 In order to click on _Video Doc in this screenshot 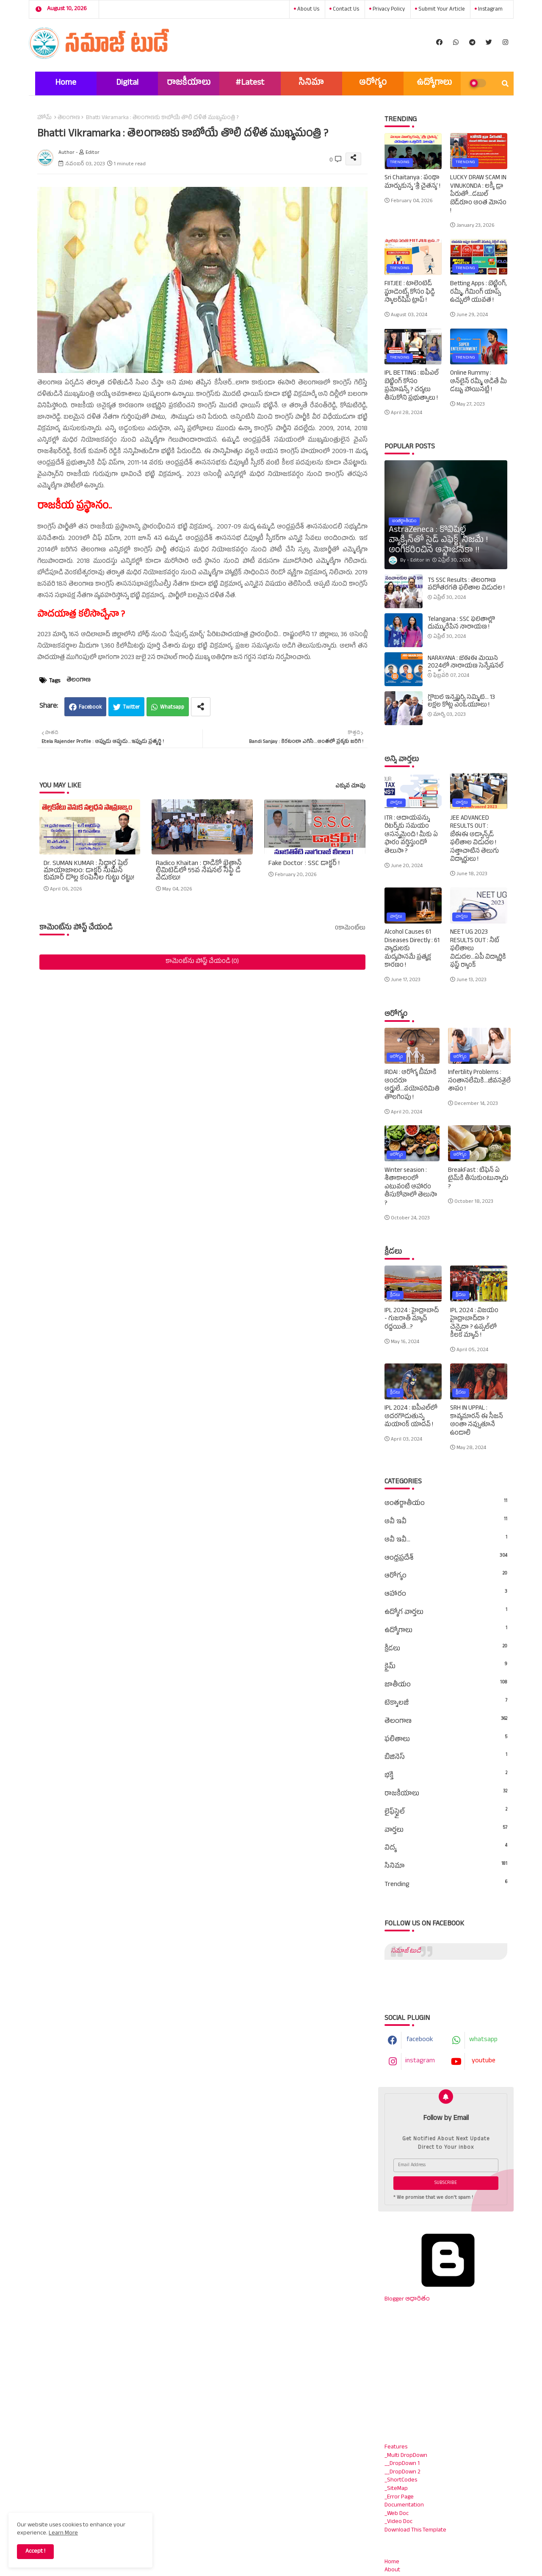, I will do `click(398, 2522)`.